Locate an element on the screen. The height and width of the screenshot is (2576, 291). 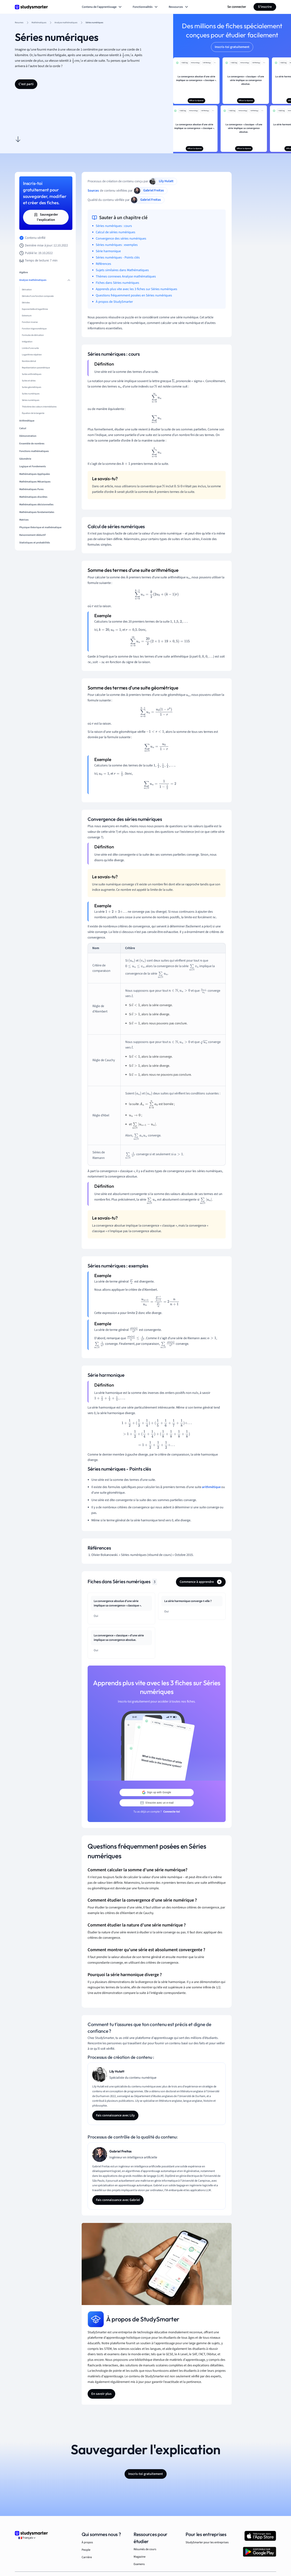
Références is located at coordinates (103, 263).